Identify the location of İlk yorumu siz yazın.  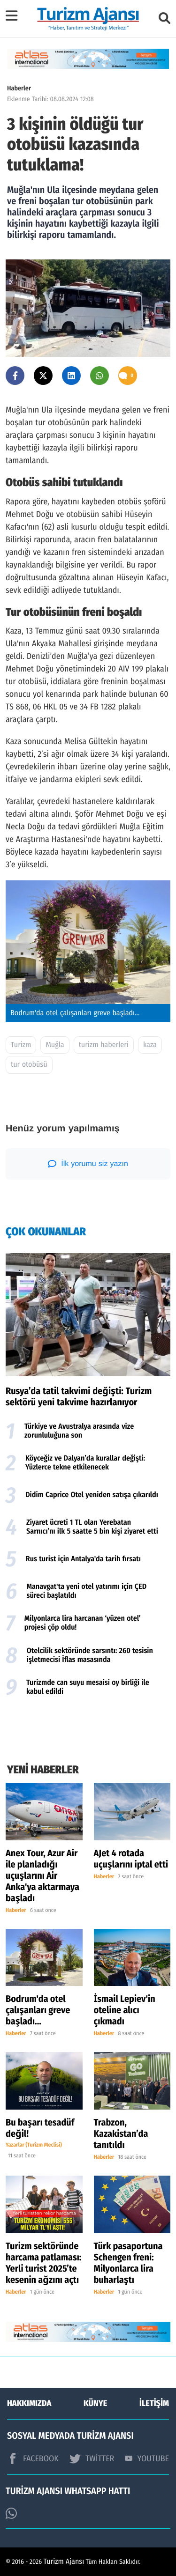
(88, 1163).